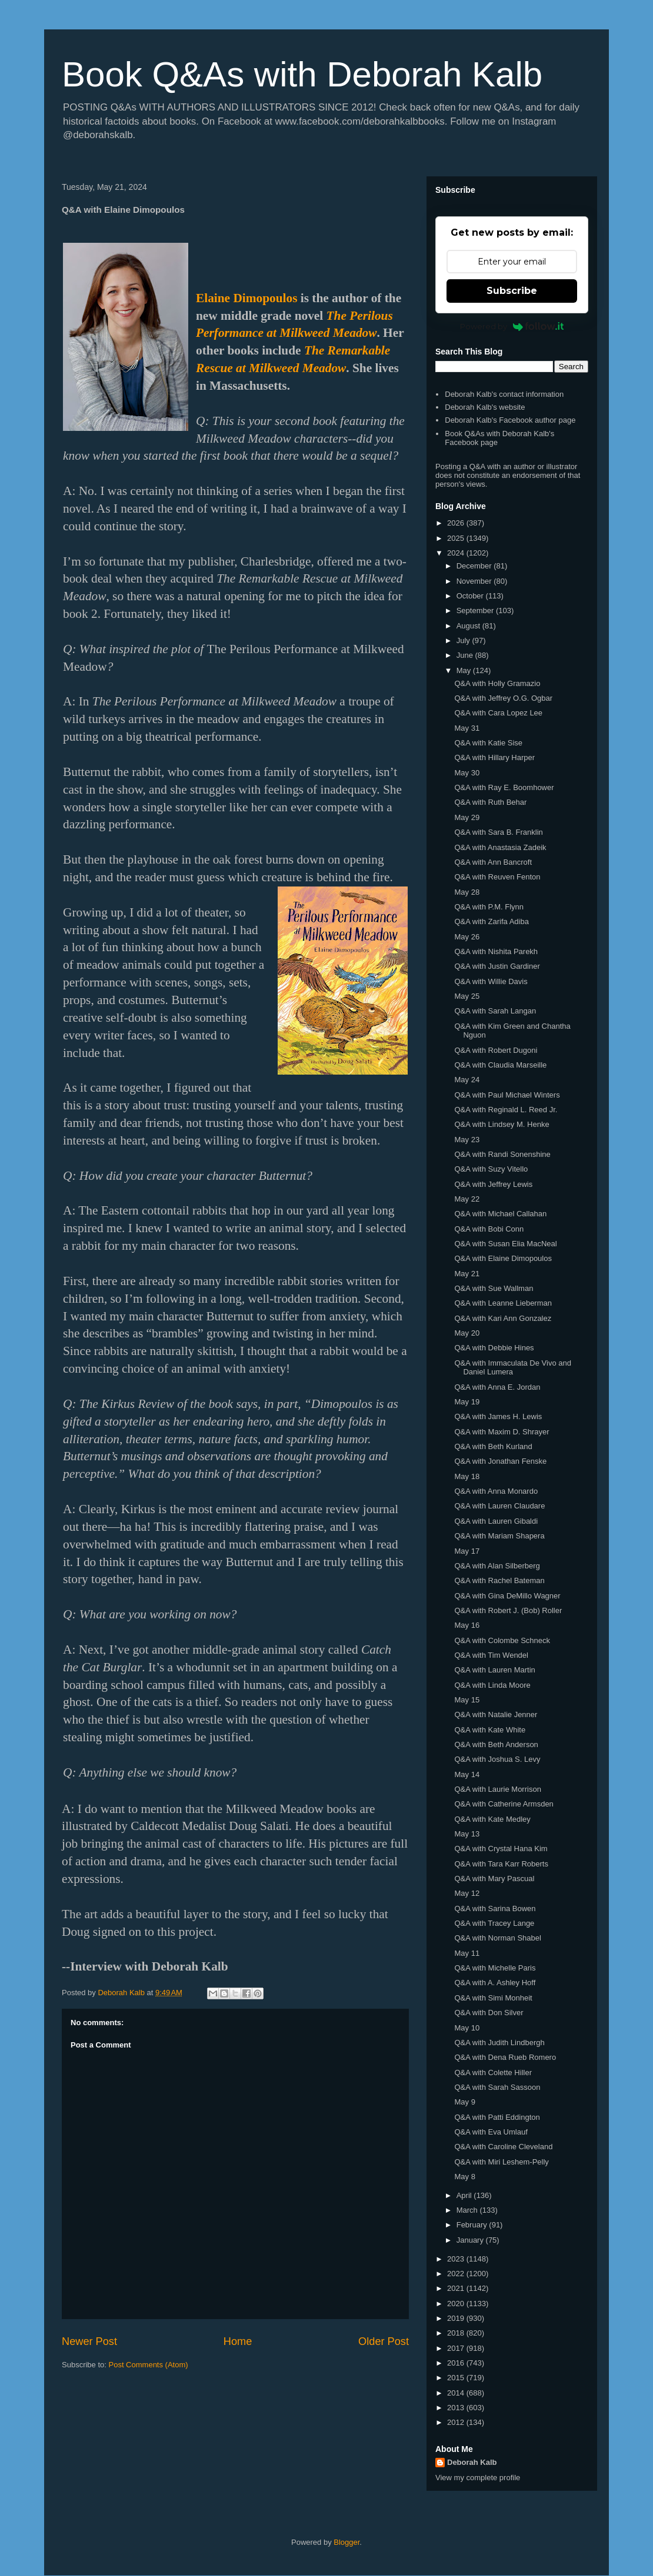 This screenshot has width=653, height=2576. What do you see at coordinates (466, 1625) in the screenshot?
I see `May 16` at bounding box center [466, 1625].